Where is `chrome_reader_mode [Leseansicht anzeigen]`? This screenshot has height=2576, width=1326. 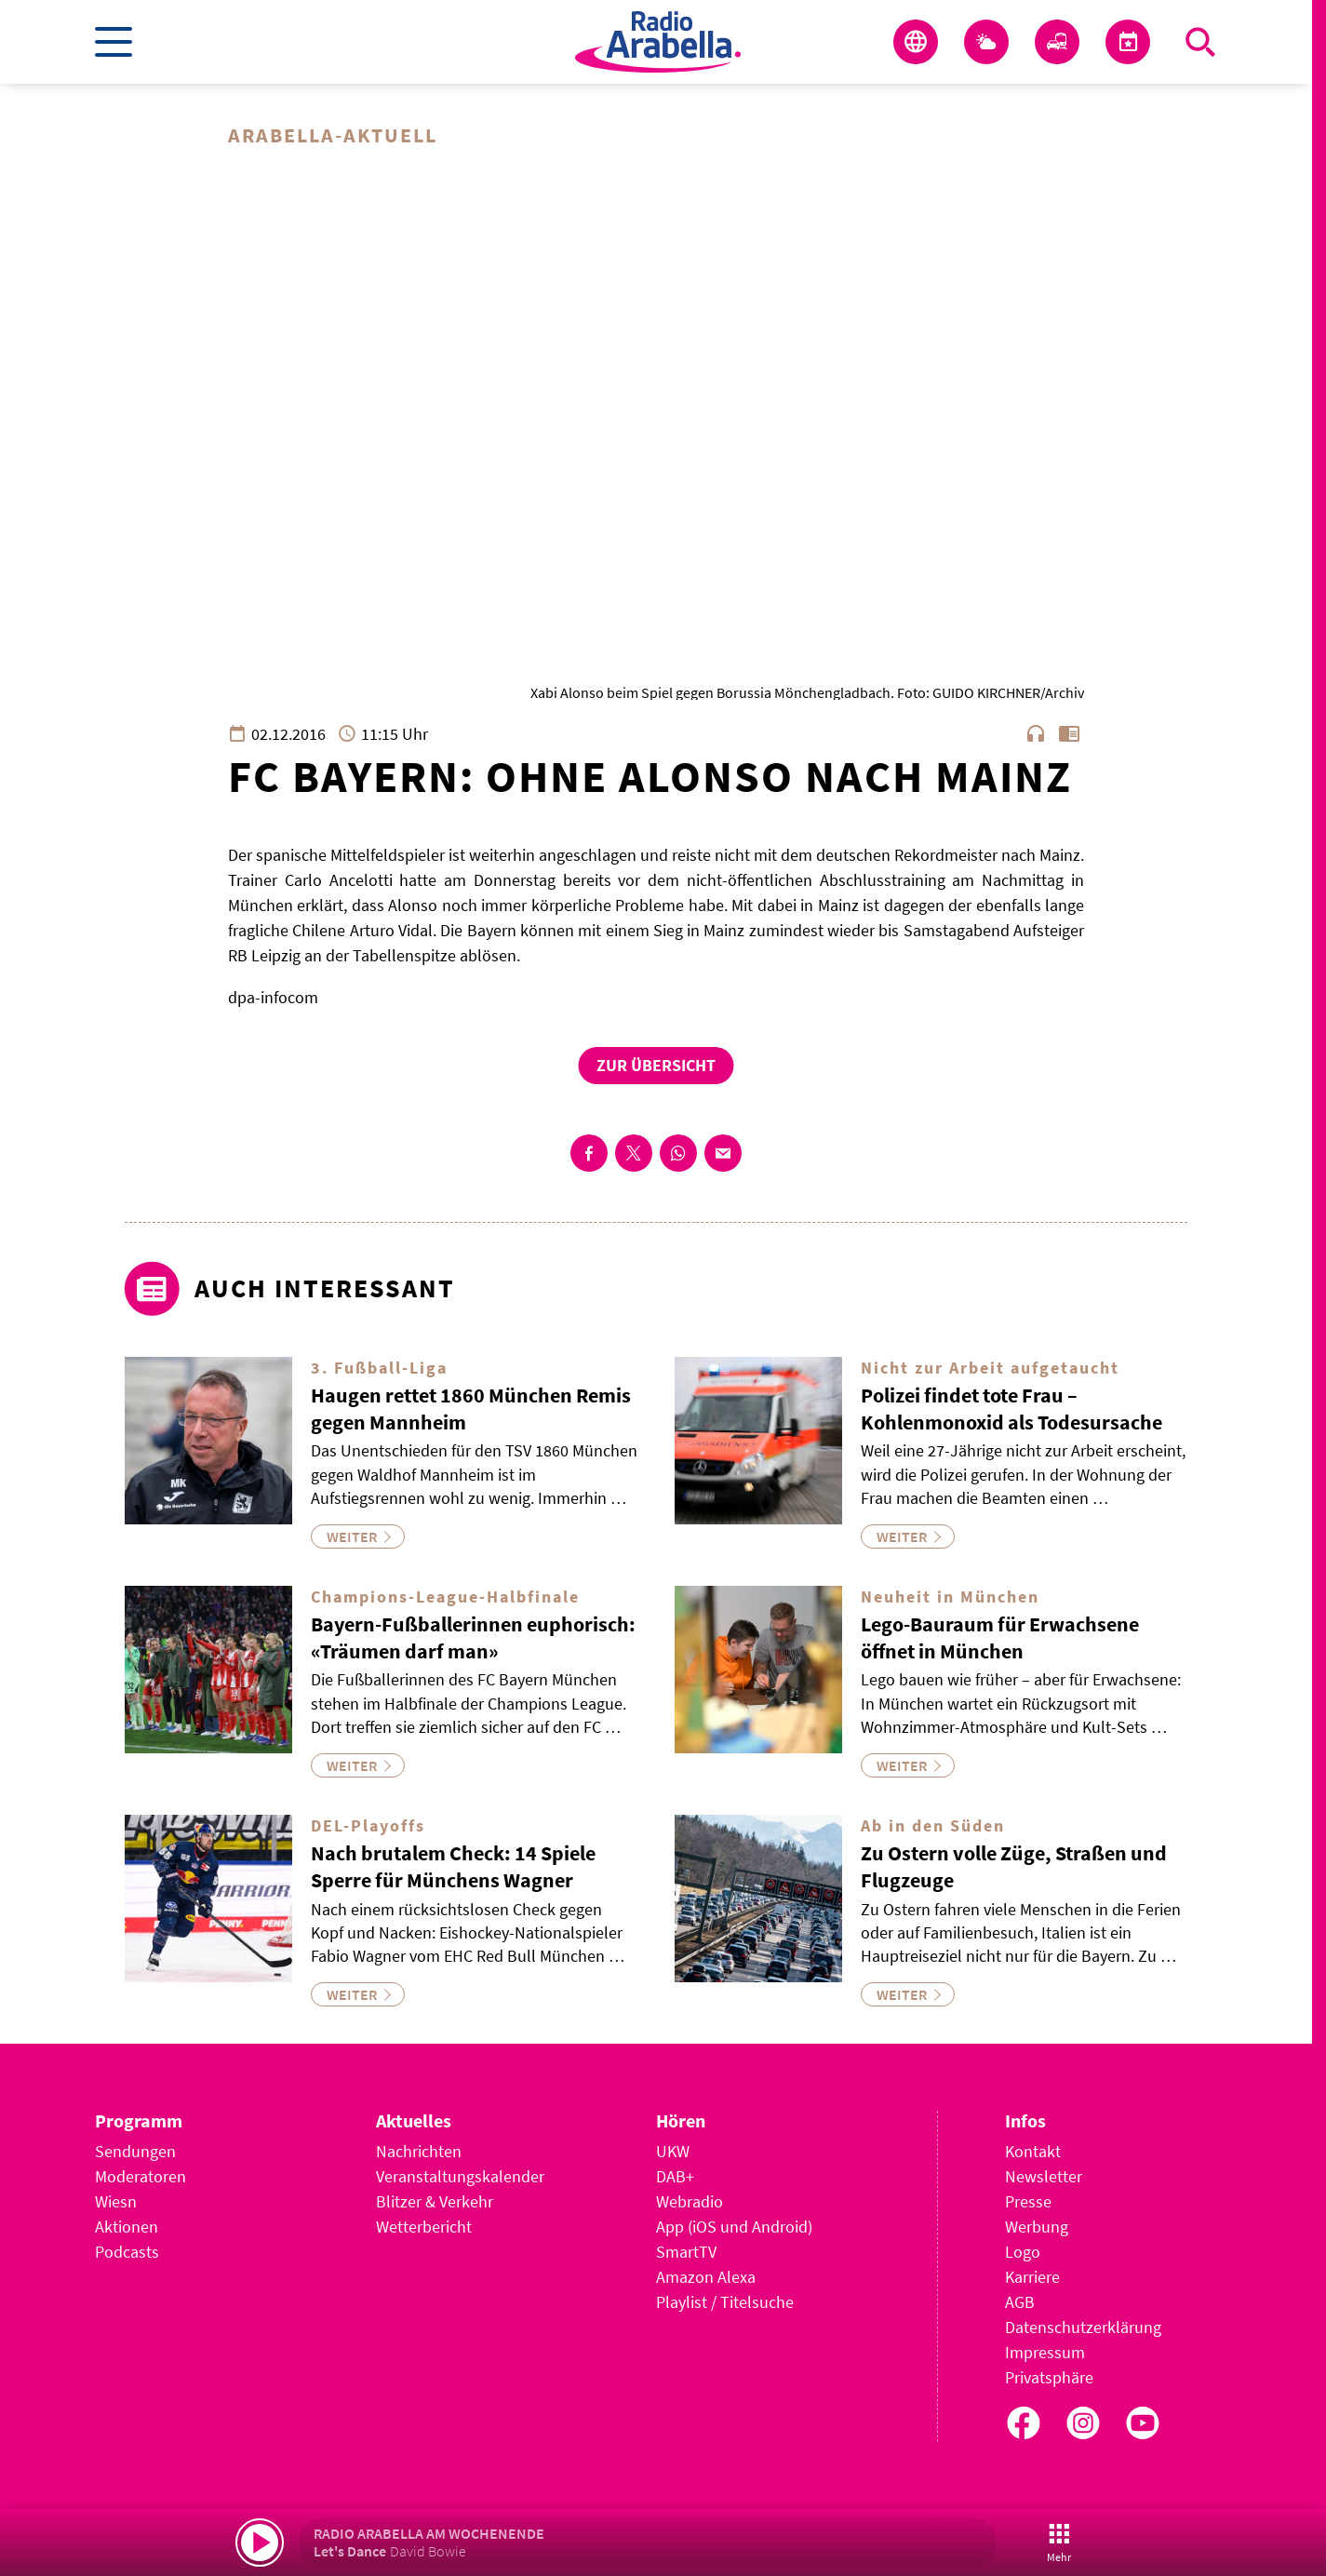
chrome_reader_mode [Leseansicht anzeigen] is located at coordinates (1069, 733).